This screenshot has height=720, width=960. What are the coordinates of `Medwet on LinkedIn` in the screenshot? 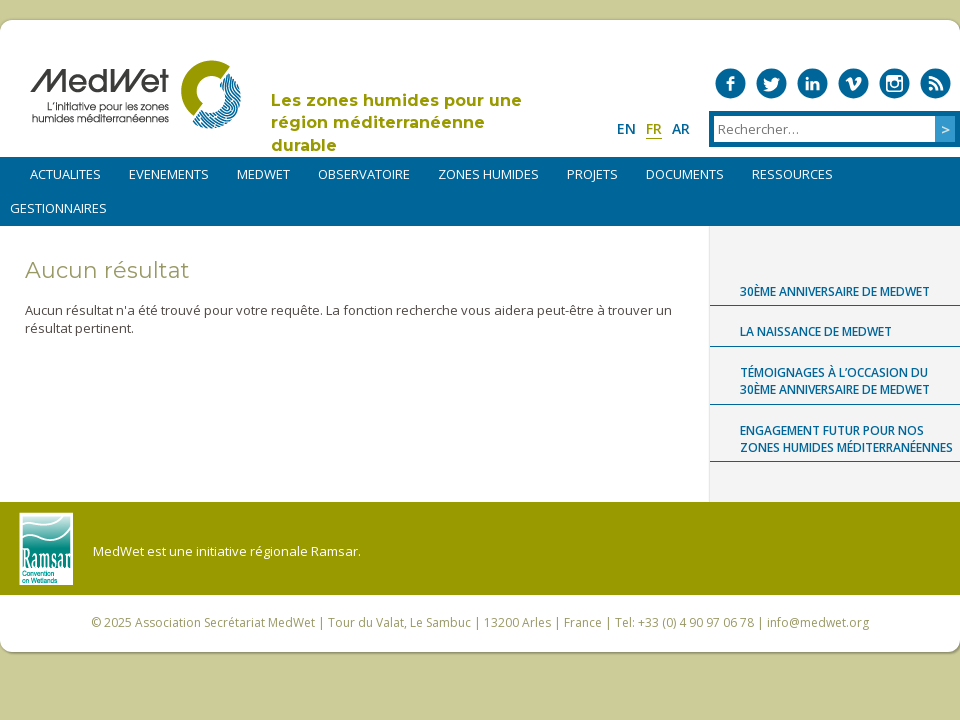 It's located at (812, 83).